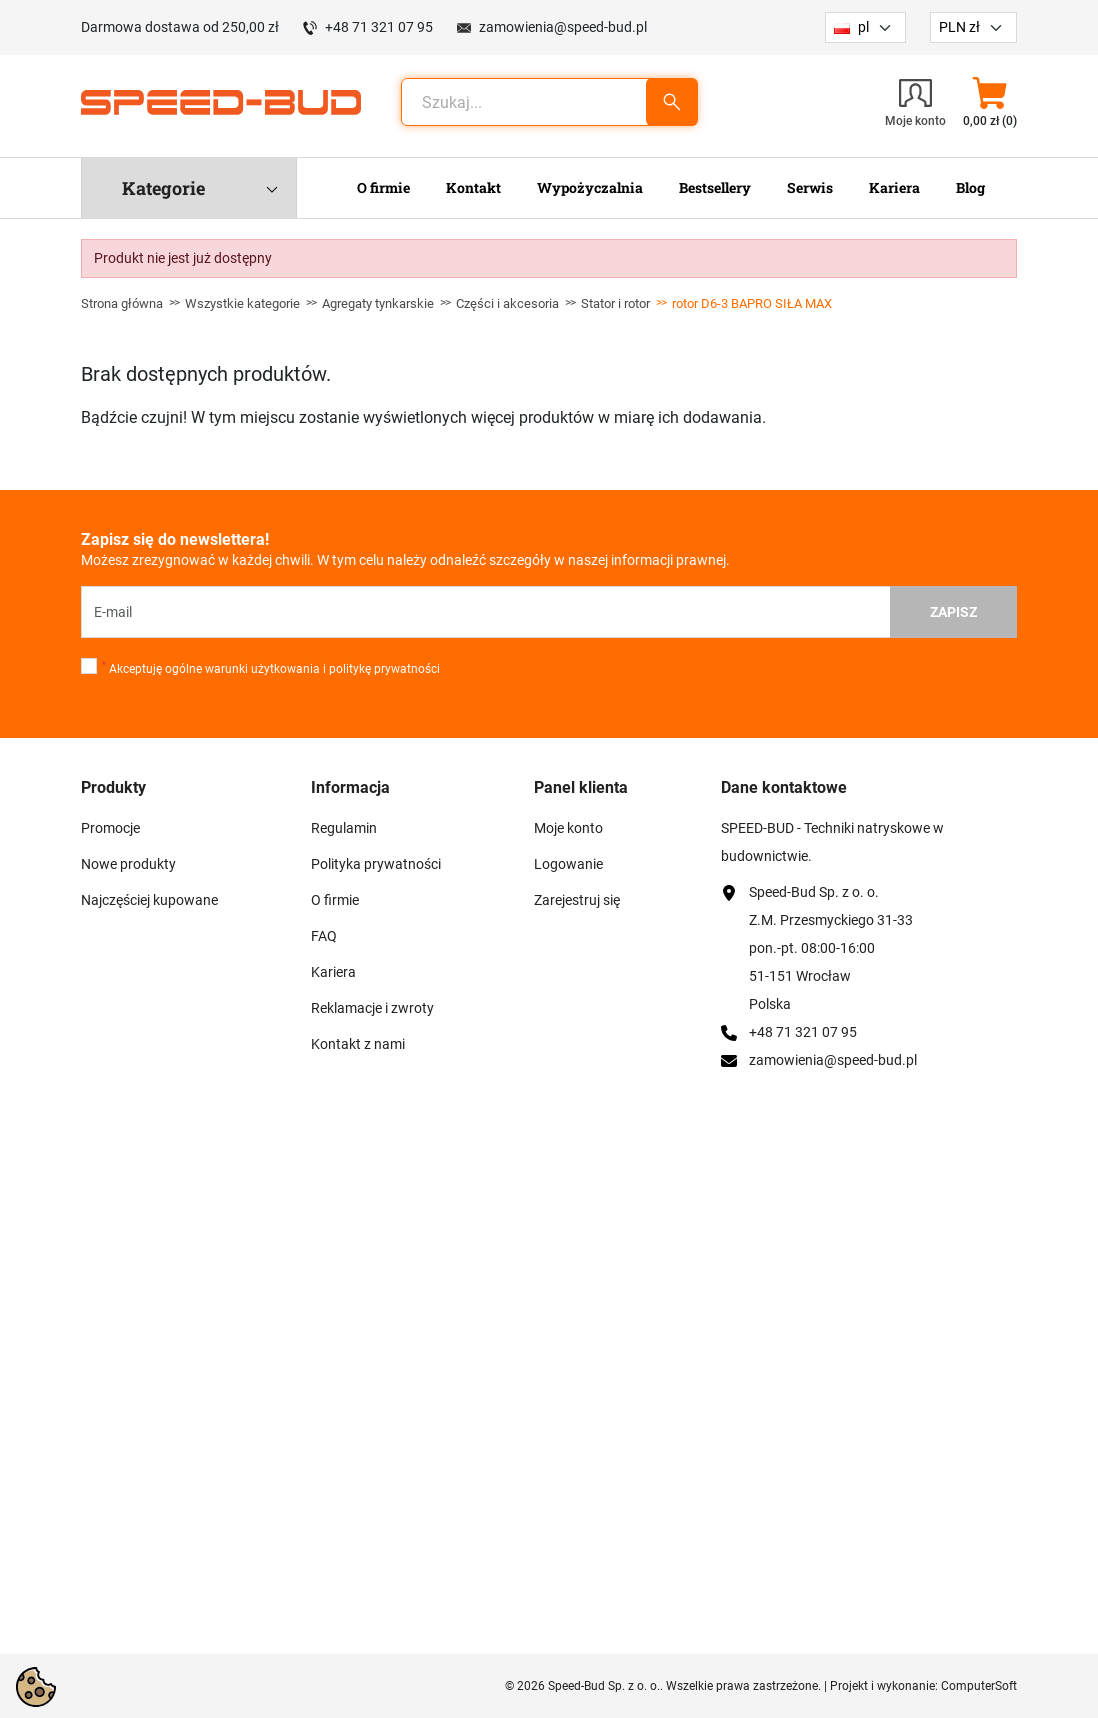 This screenshot has height=1718, width=1098. What do you see at coordinates (110, 828) in the screenshot?
I see `Promocje` at bounding box center [110, 828].